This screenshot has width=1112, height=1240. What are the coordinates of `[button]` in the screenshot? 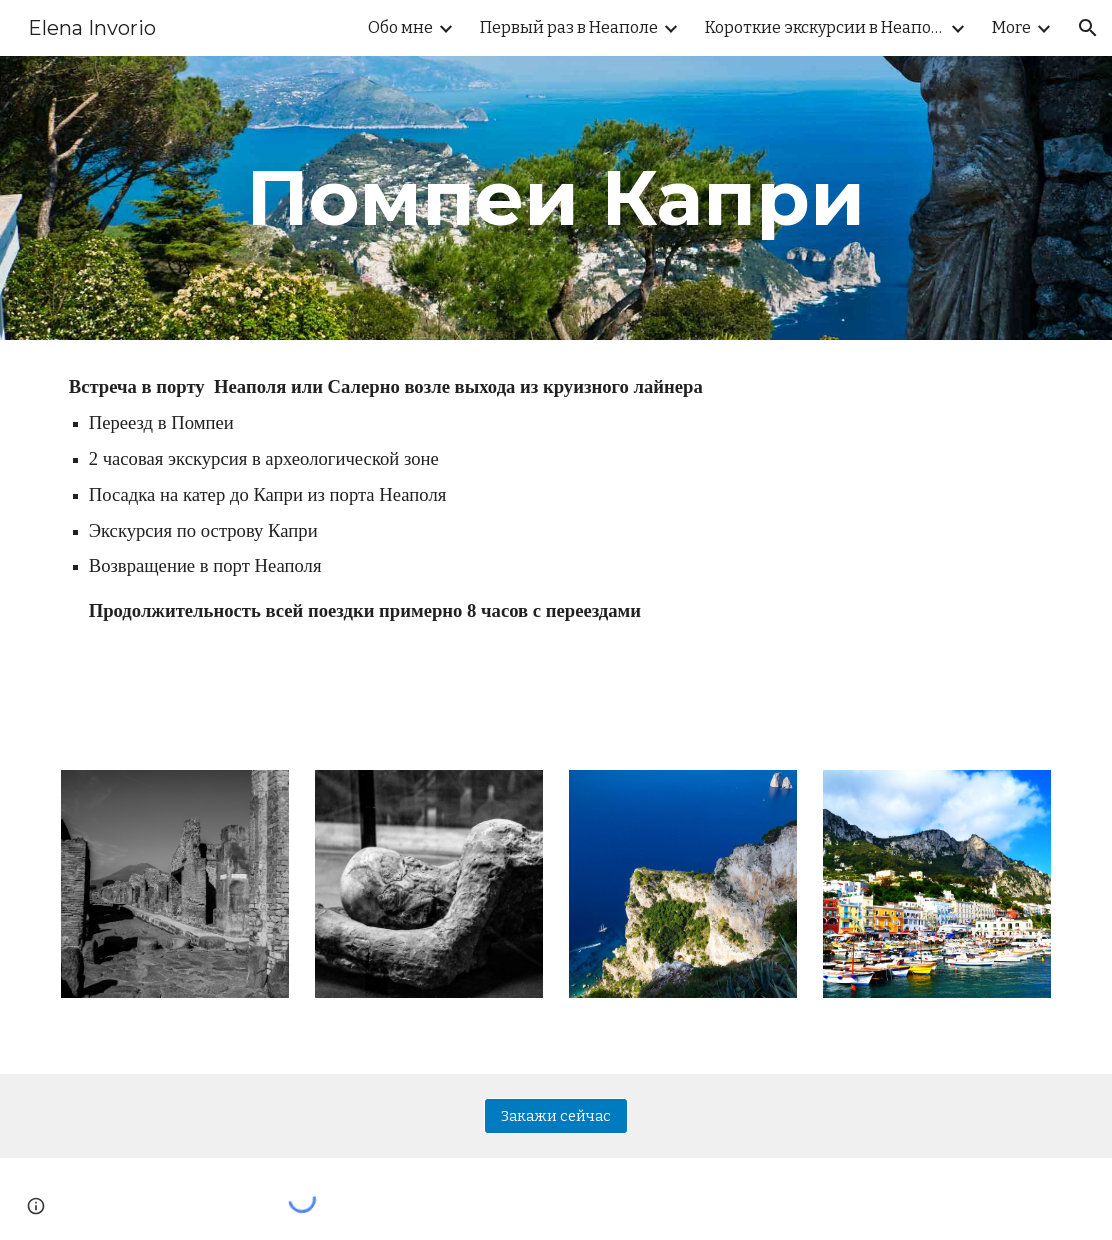 It's located at (1088, 28).